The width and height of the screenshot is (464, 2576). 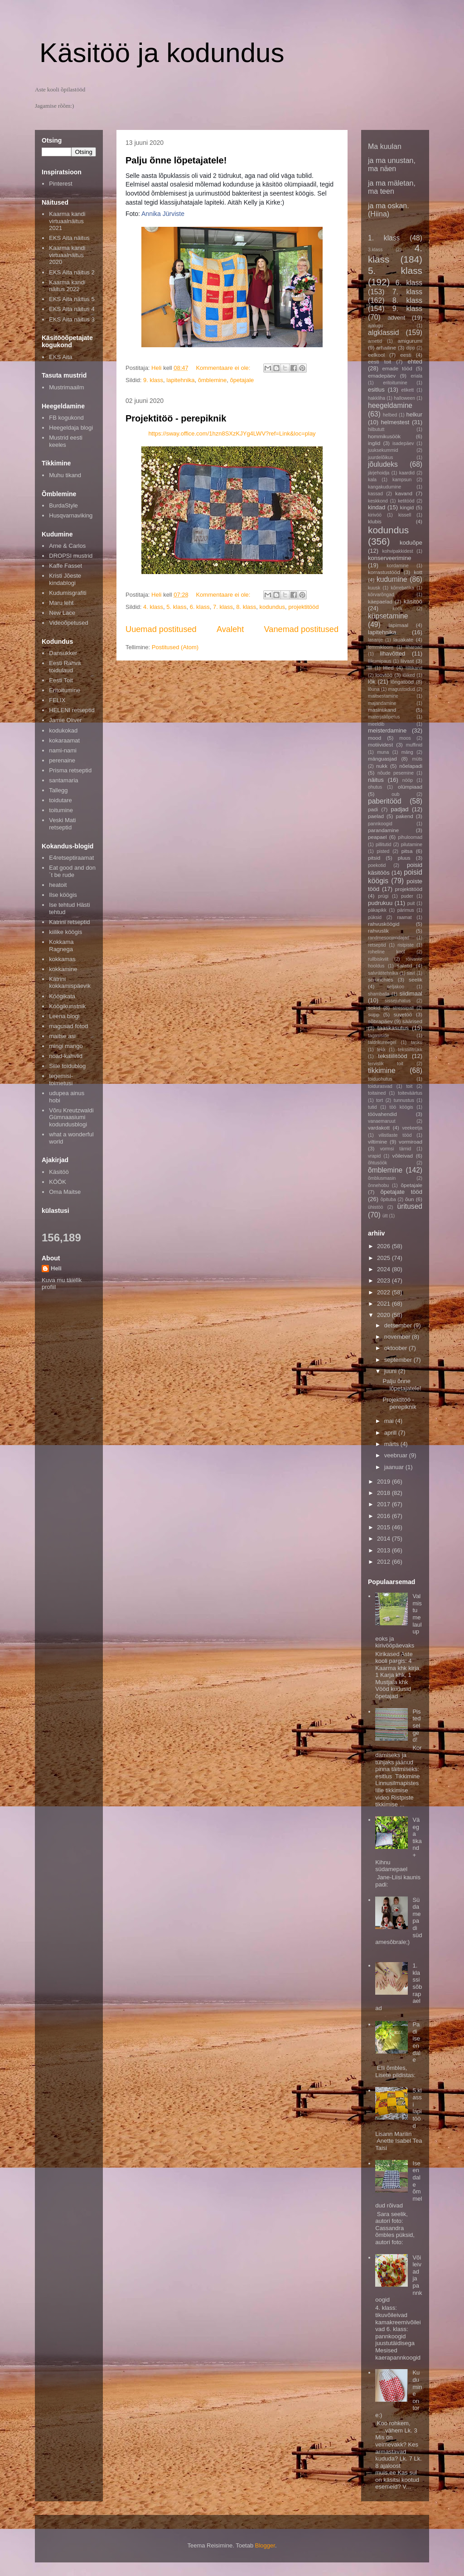 What do you see at coordinates (380, 647) in the screenshot?
I see `lemmikloom` at bounding box center [380, 647].